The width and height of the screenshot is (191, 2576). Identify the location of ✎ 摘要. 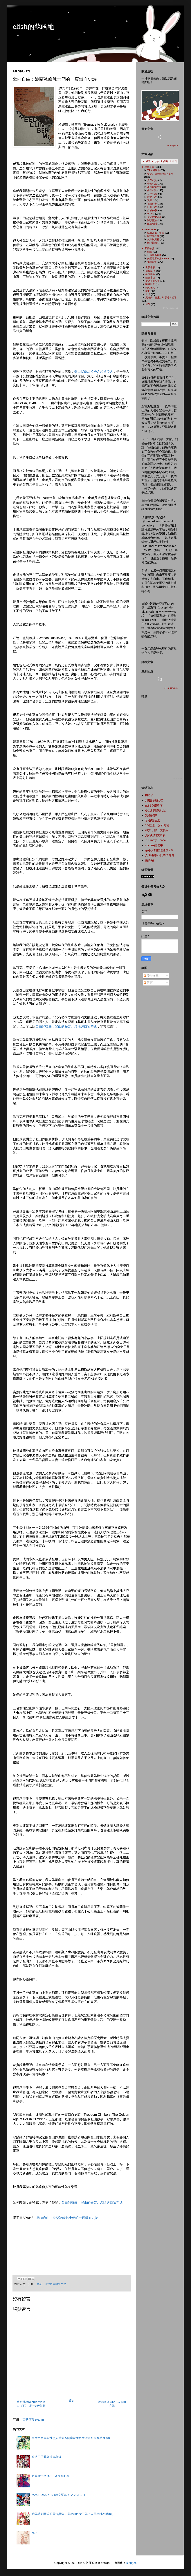
(164, 161).